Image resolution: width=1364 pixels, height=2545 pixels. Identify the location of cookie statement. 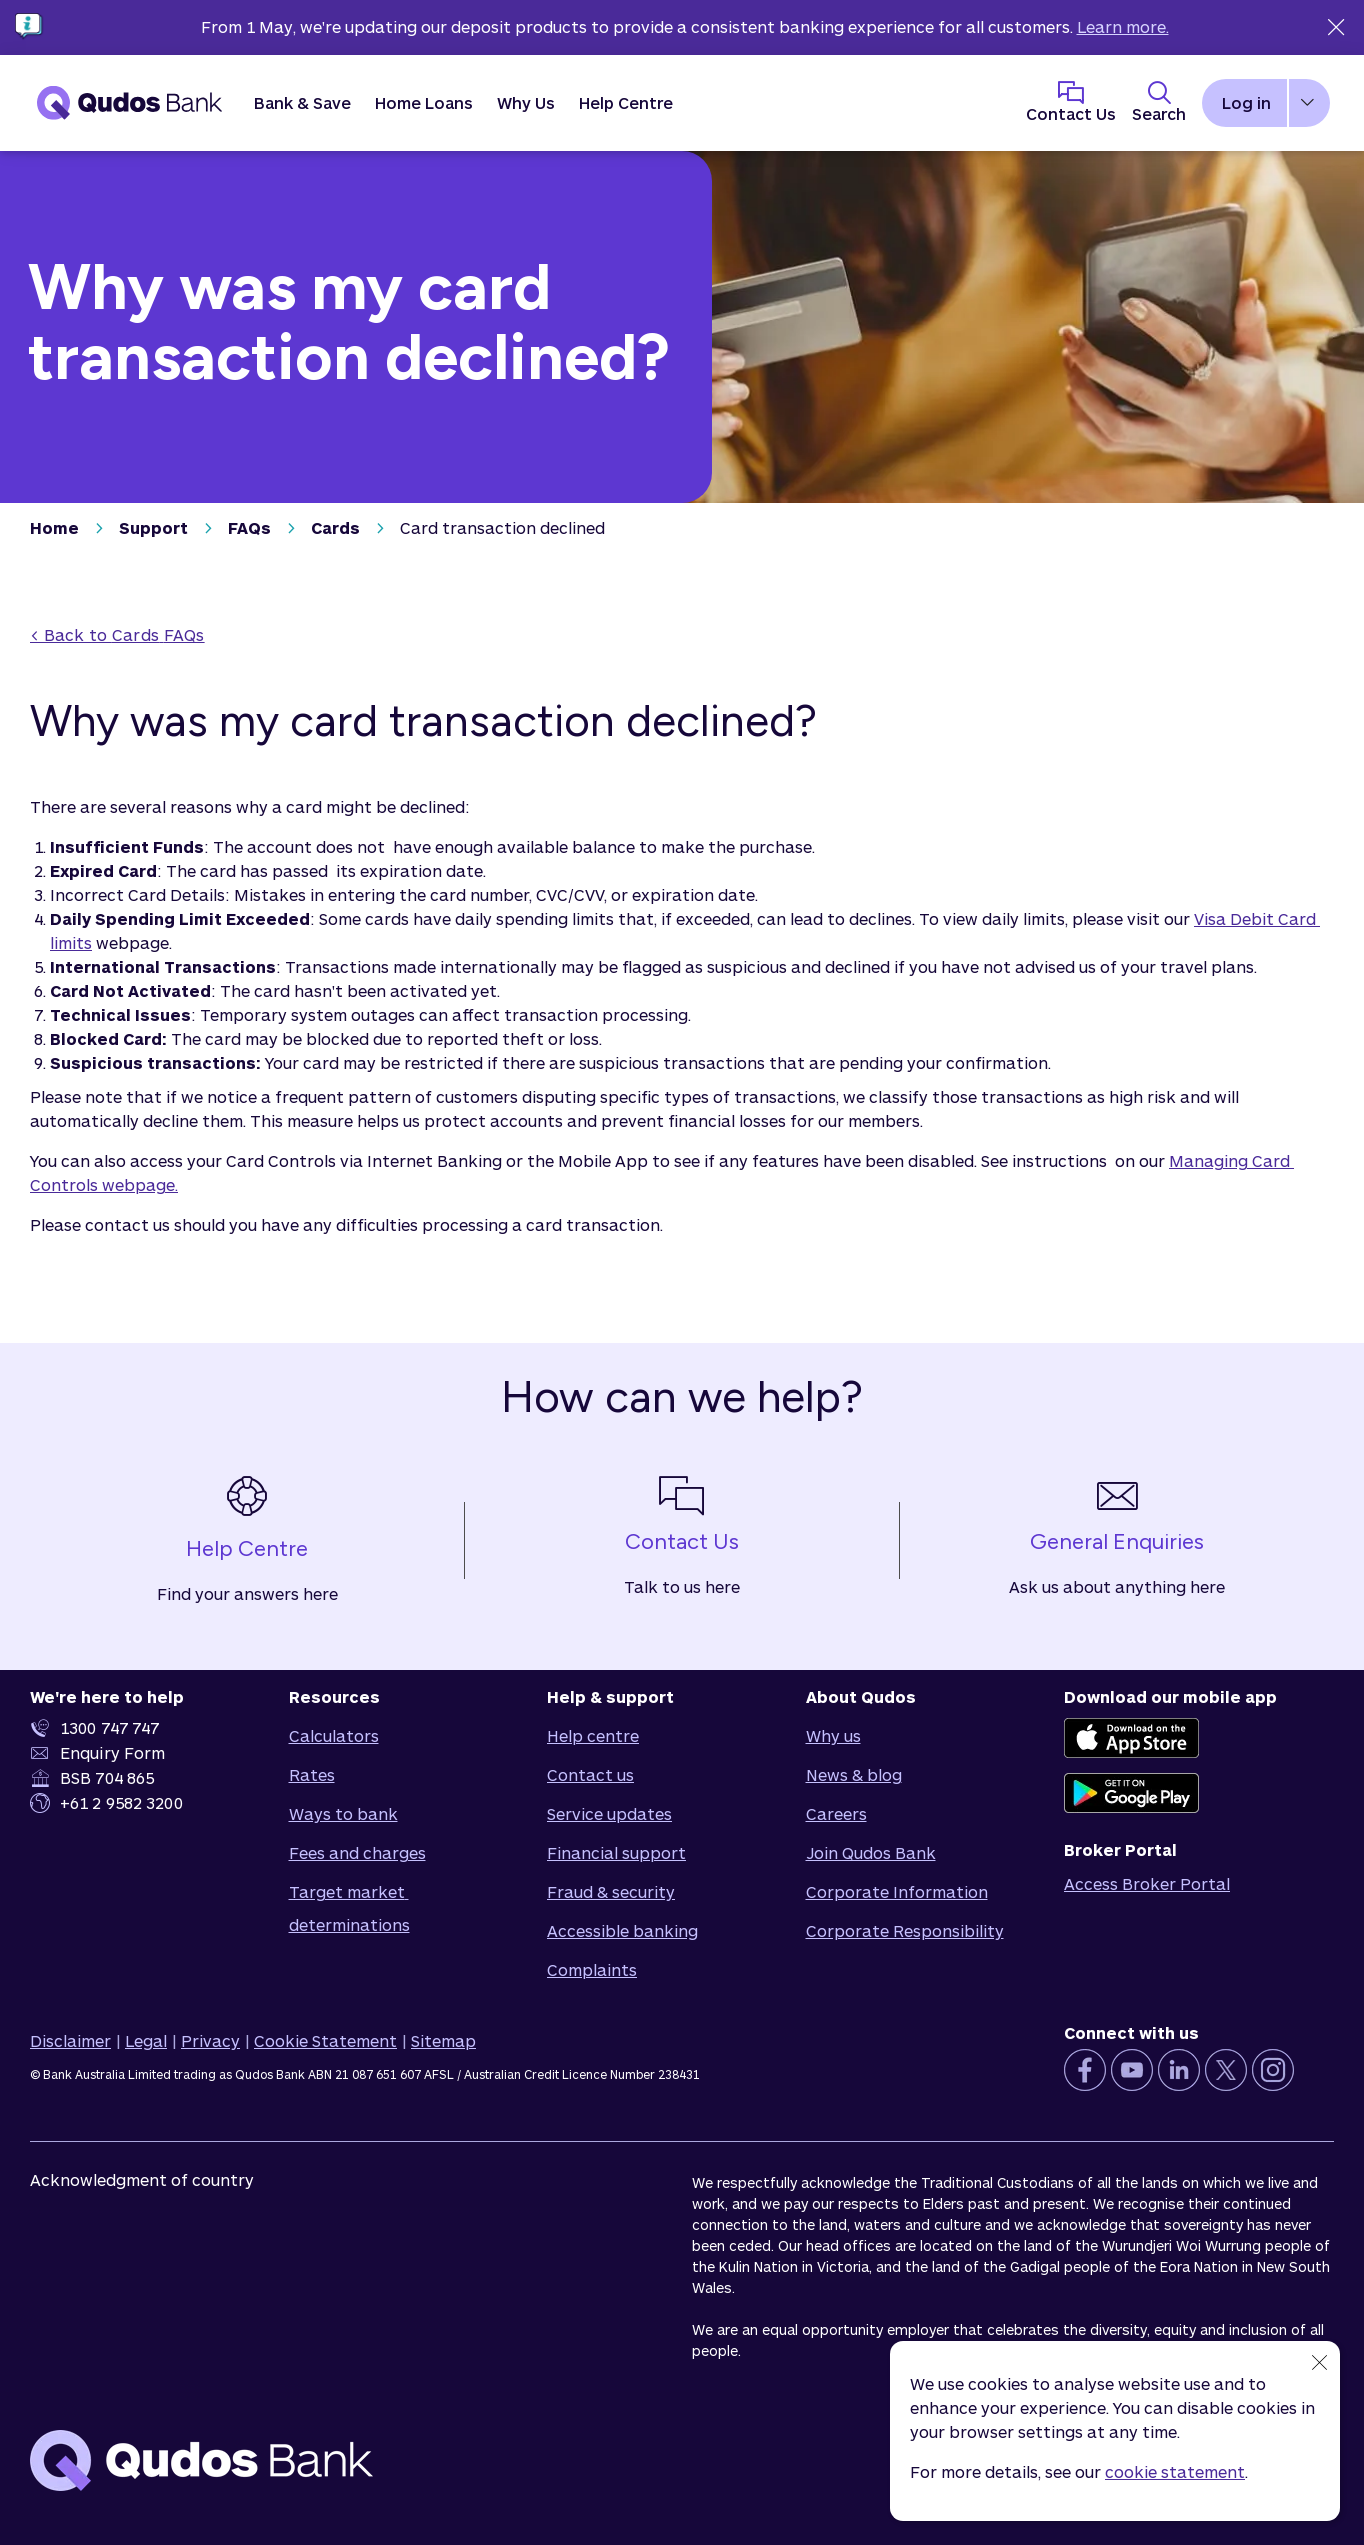
(1175, 2471).